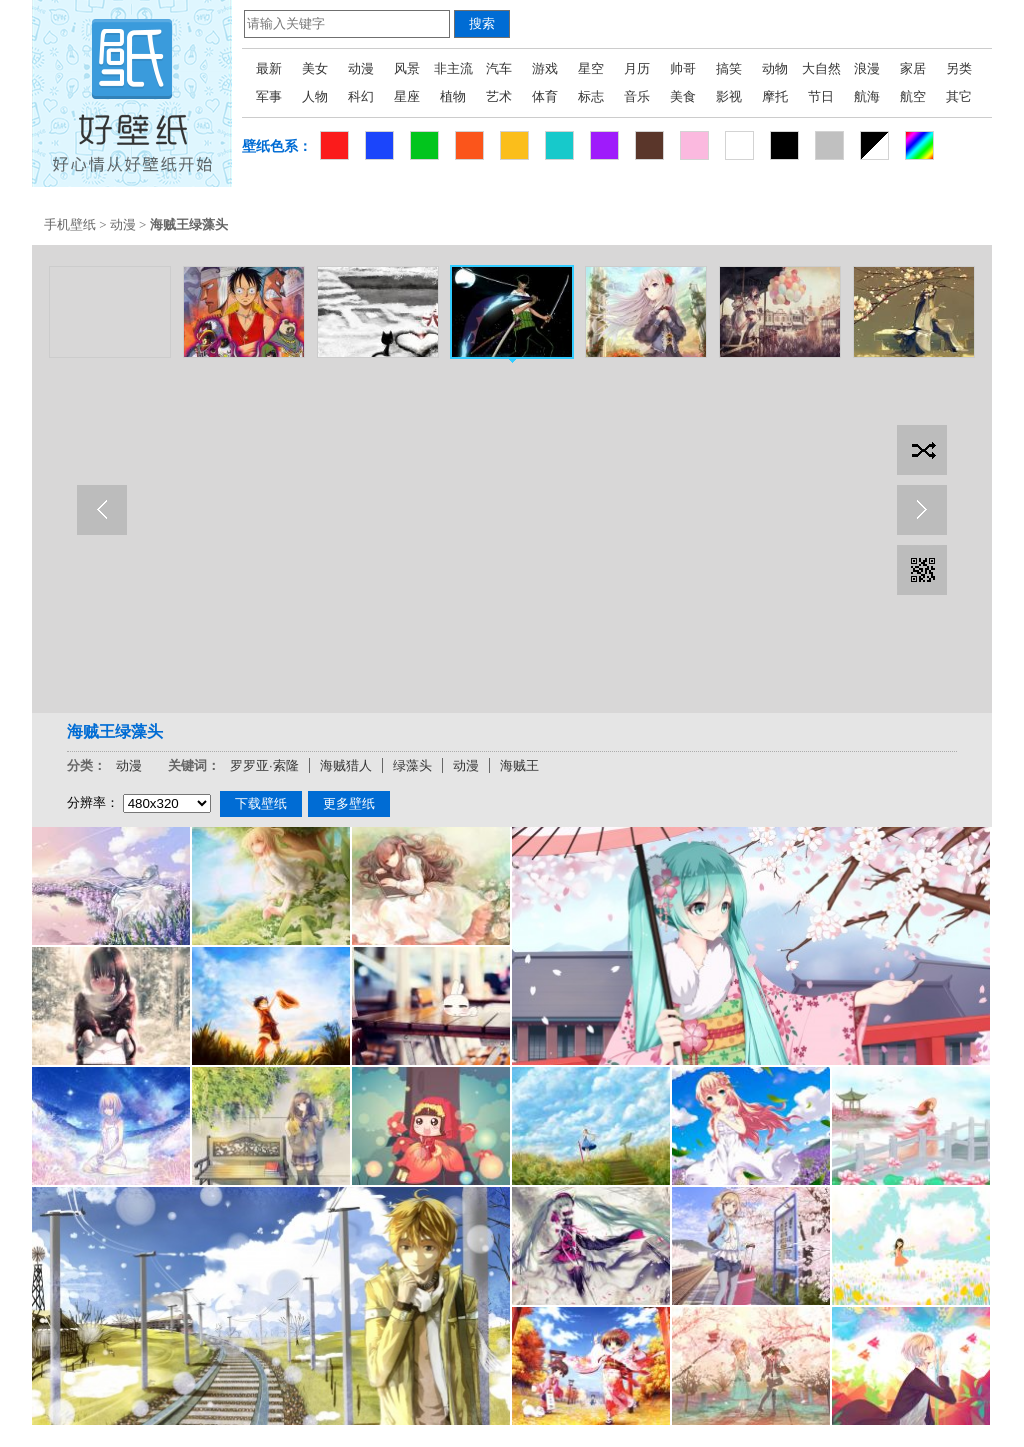  What do you see at coordinates (349, 803) in the screenshot?
I see `更多壁纸` at bounding box center [349, 803].